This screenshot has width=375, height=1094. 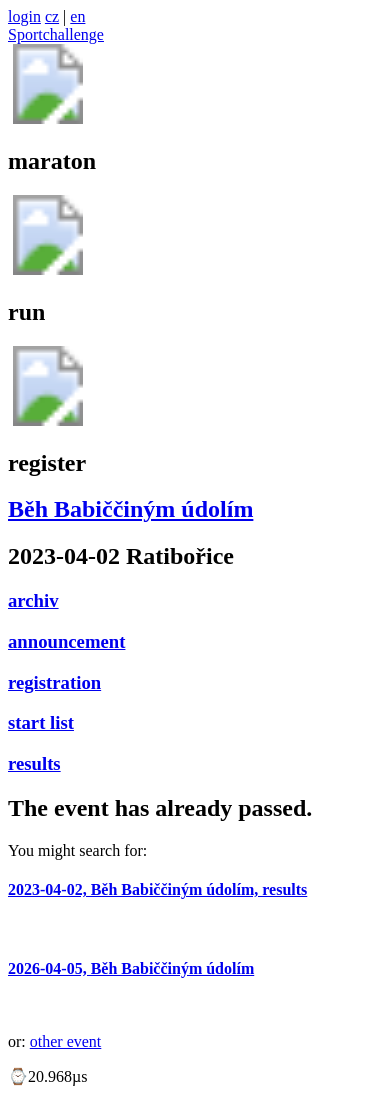 I want to click on other event, so click(x=66, y=1041).